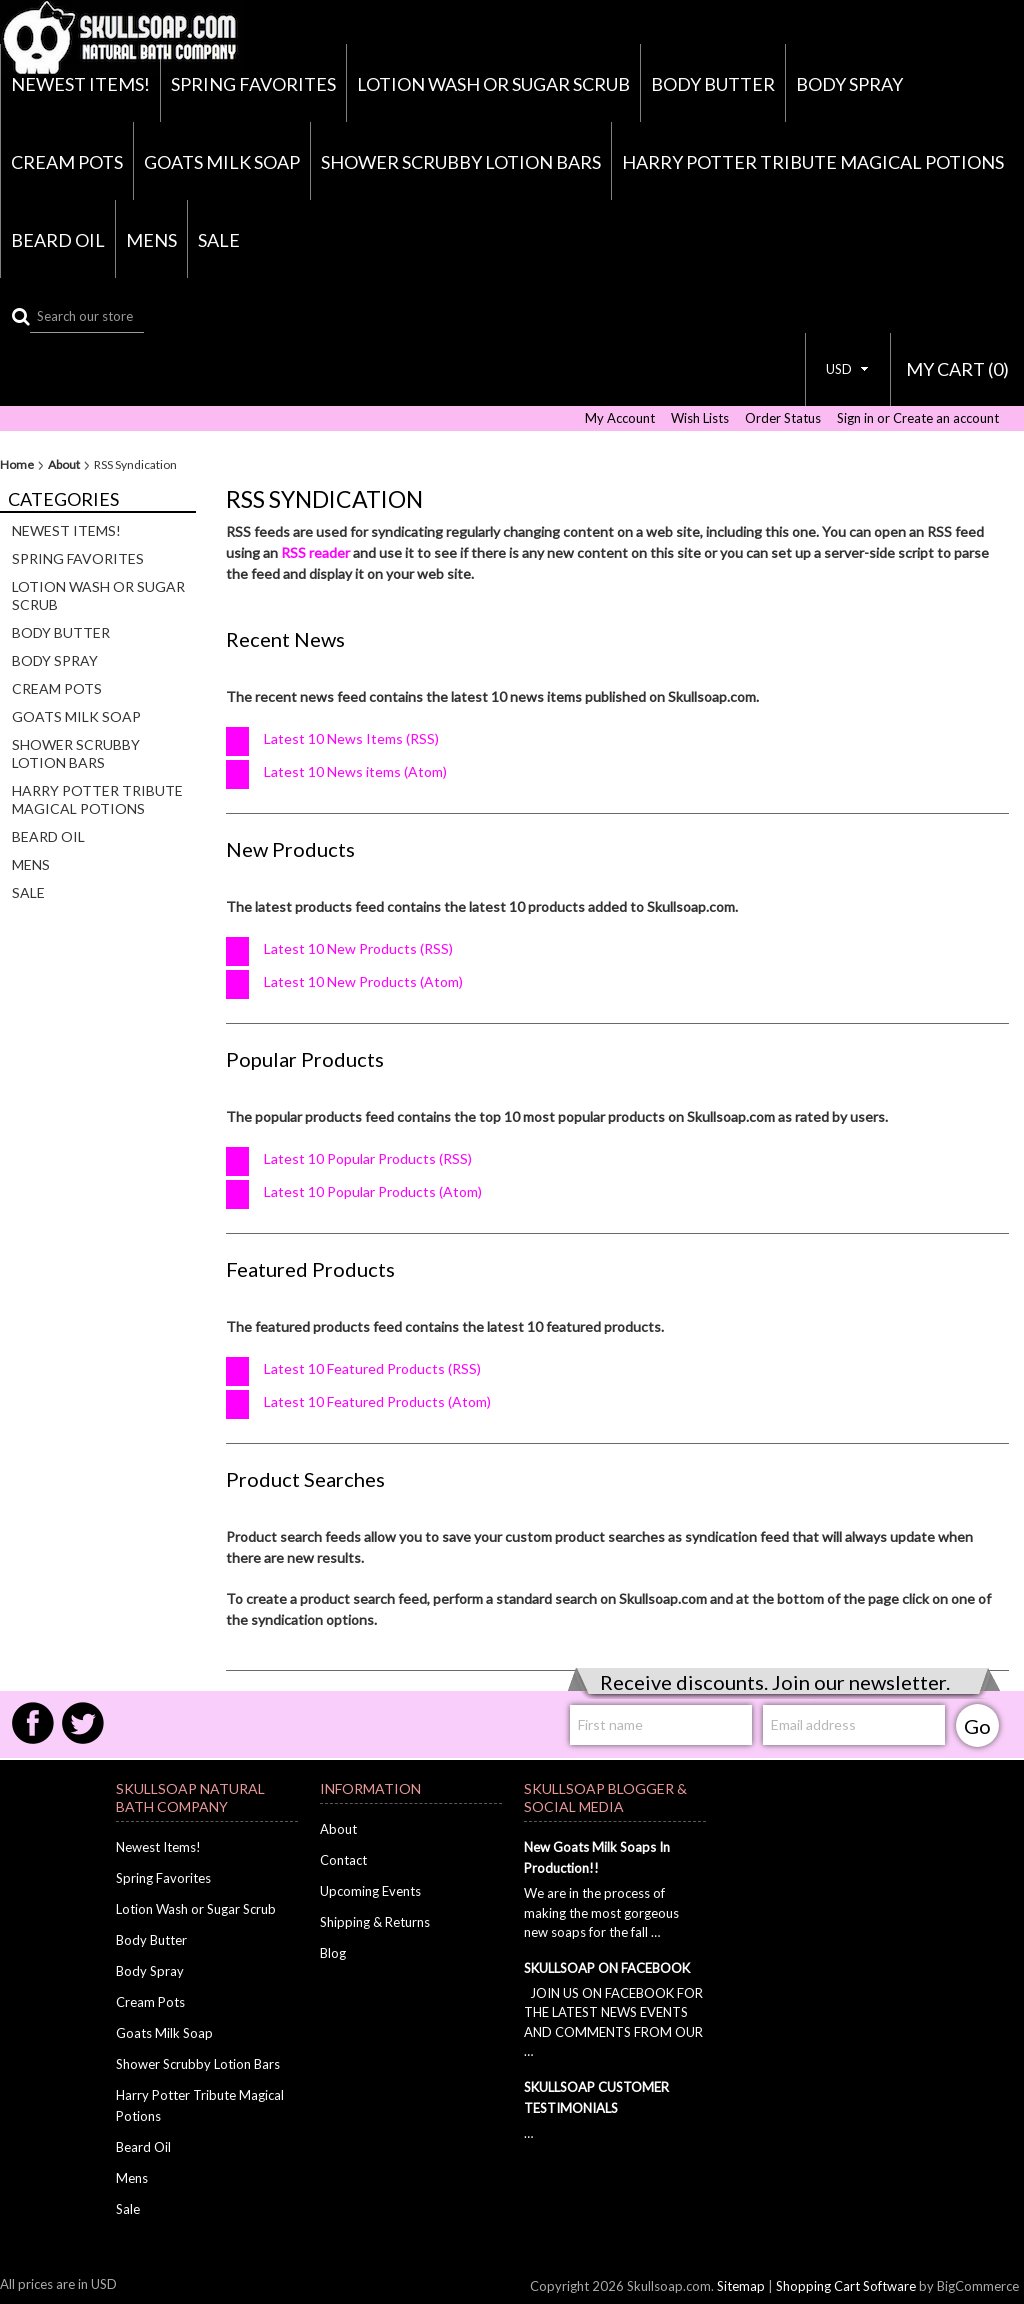  I want to click on Wish Lists, so click(700, 418).